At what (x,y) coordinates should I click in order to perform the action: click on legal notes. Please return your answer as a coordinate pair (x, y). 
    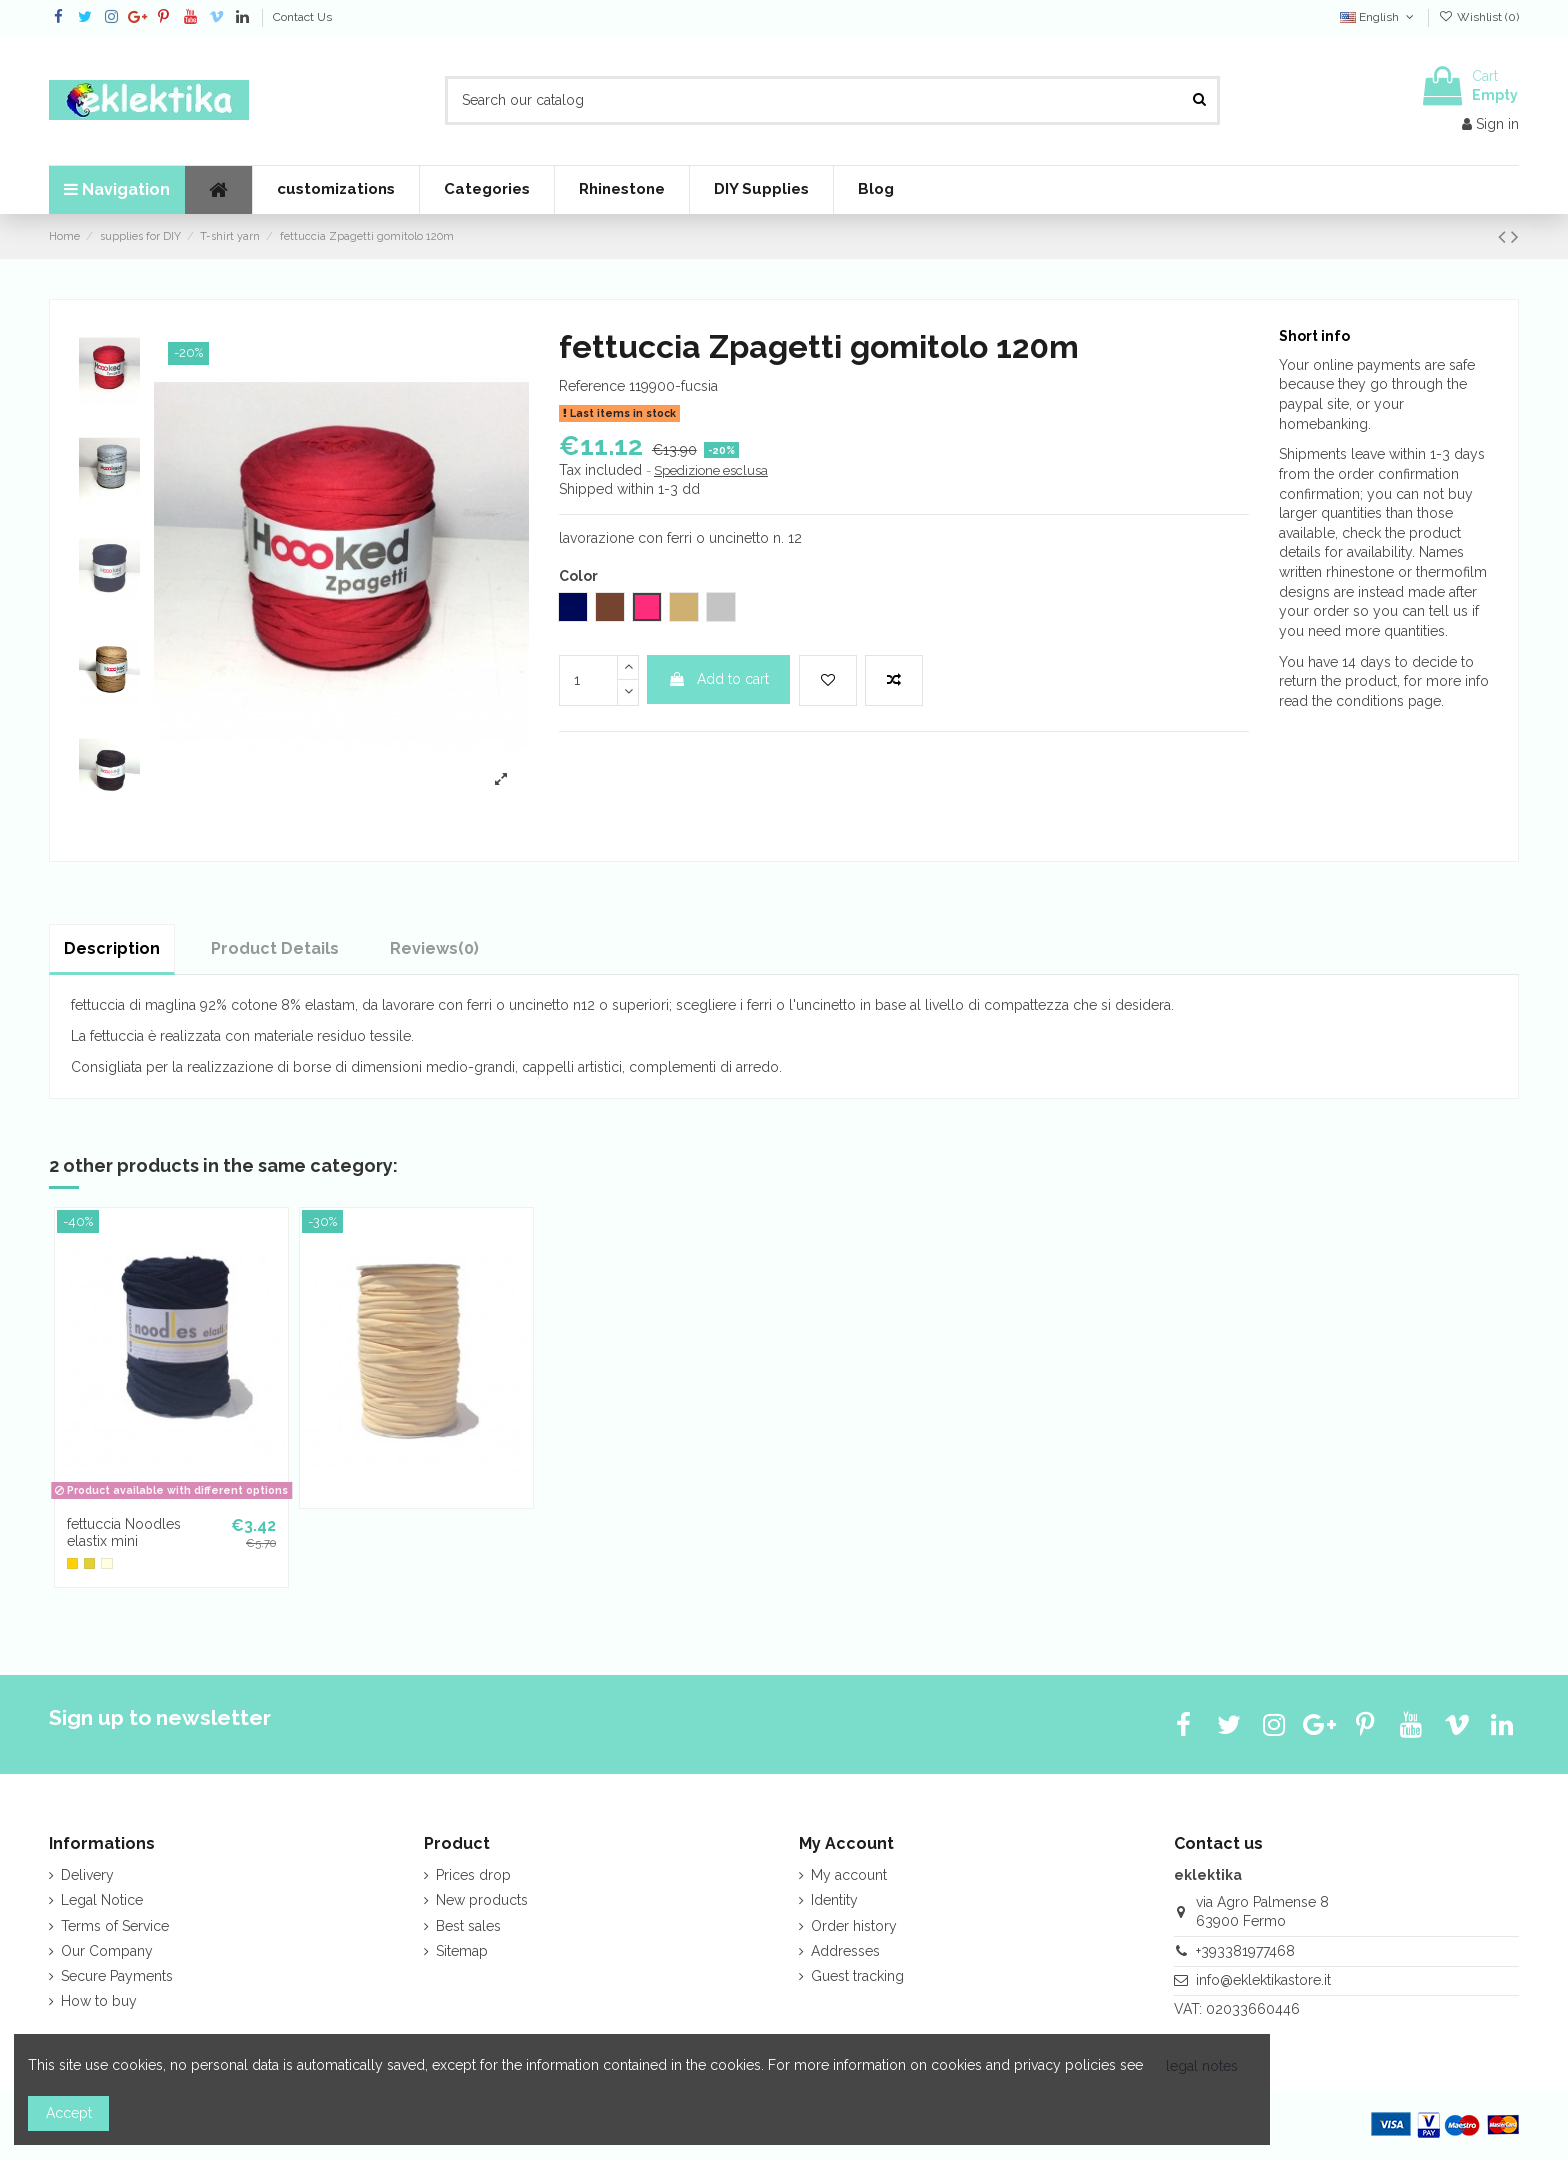
    Looking at the image, I should click on (1202, 2066).